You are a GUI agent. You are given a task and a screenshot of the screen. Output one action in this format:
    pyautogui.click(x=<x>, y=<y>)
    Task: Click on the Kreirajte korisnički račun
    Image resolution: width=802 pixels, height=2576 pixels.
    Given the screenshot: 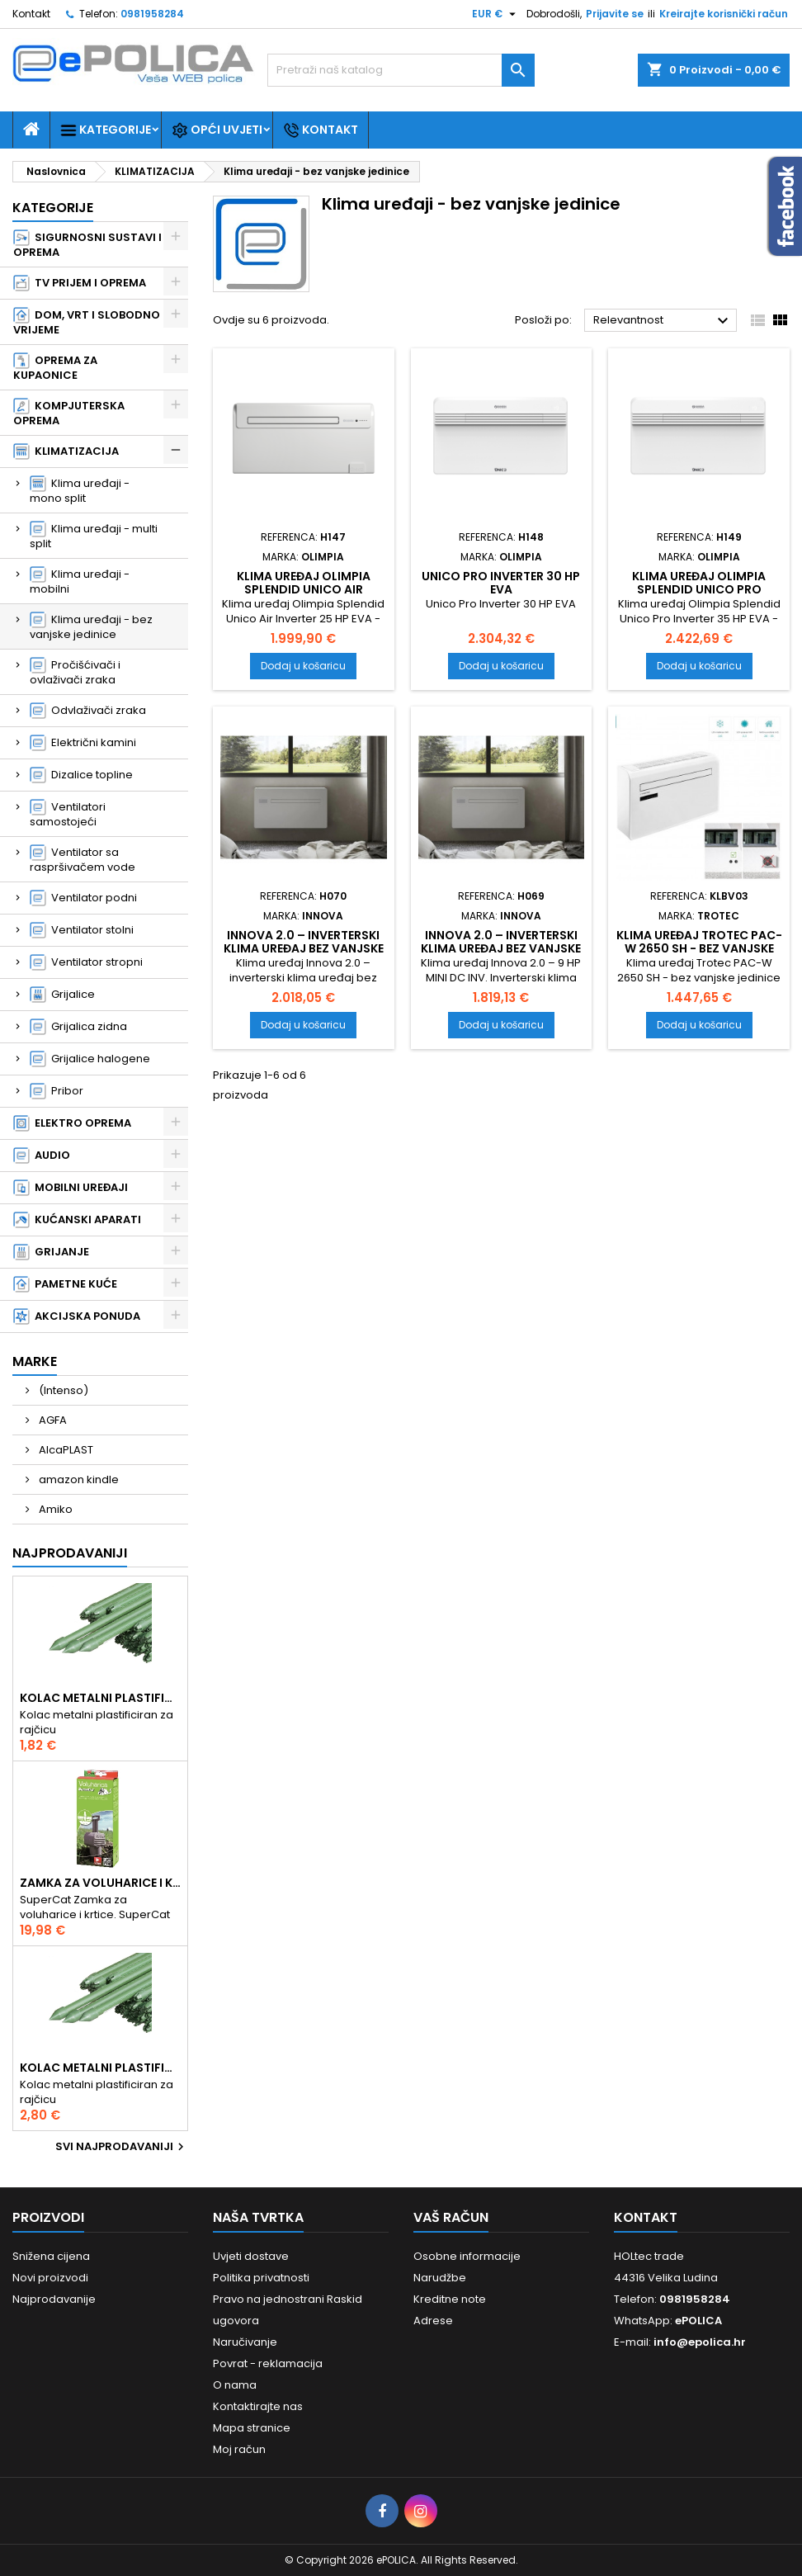 What is the action you would take?
    pyautogui.click(x=723, y=14)
    